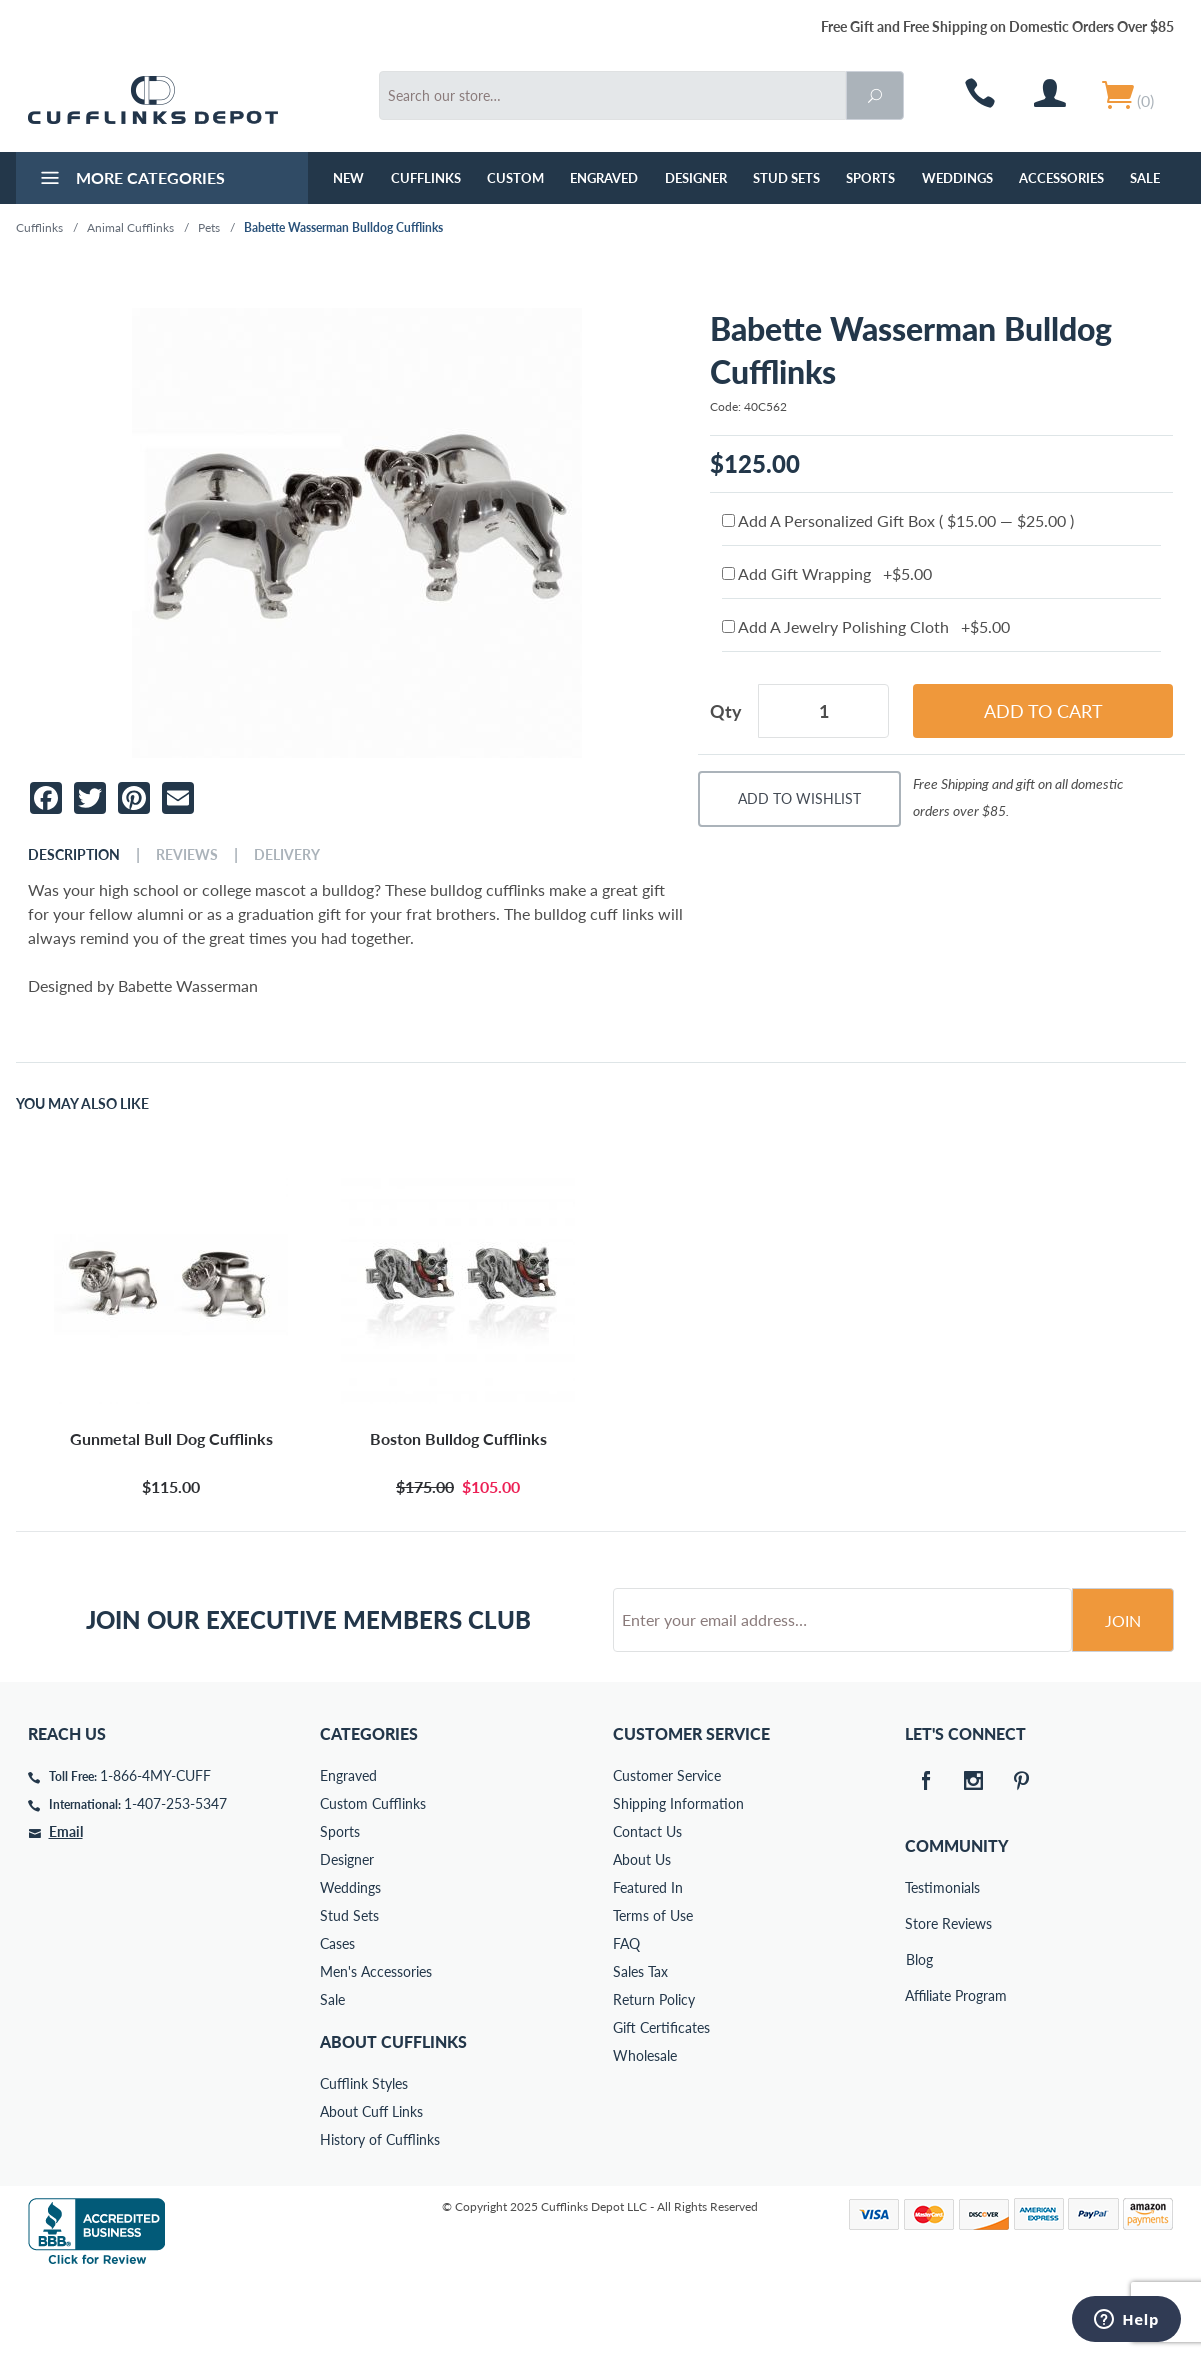 Image resolution: width=1201 pixels, height=2356 pixels. Describe the element at coordinates (647, 1907) in the screenshot. I see `Contact Us` at that location.